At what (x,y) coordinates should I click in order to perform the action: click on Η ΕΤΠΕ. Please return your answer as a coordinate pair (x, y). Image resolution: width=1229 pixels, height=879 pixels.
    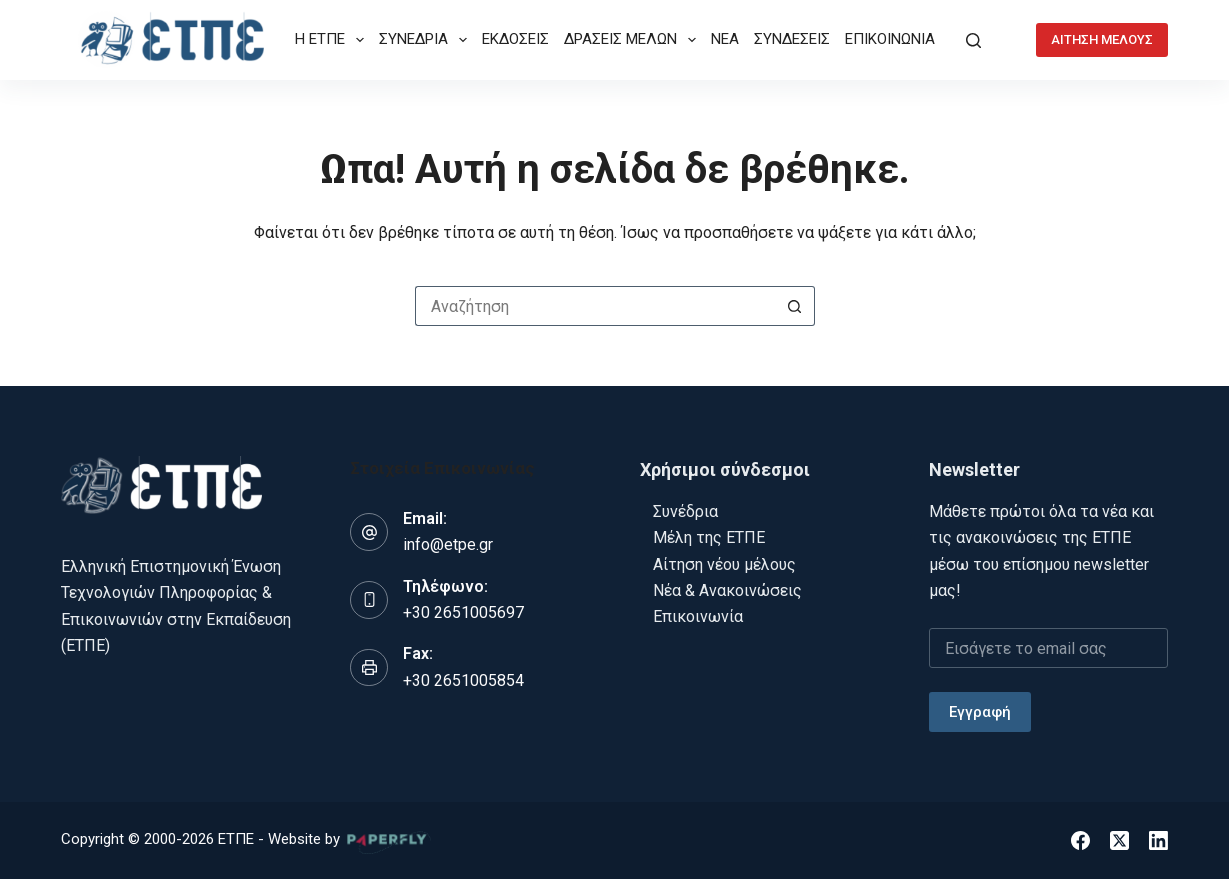
    Looking at the image, I should click on (333, 40).